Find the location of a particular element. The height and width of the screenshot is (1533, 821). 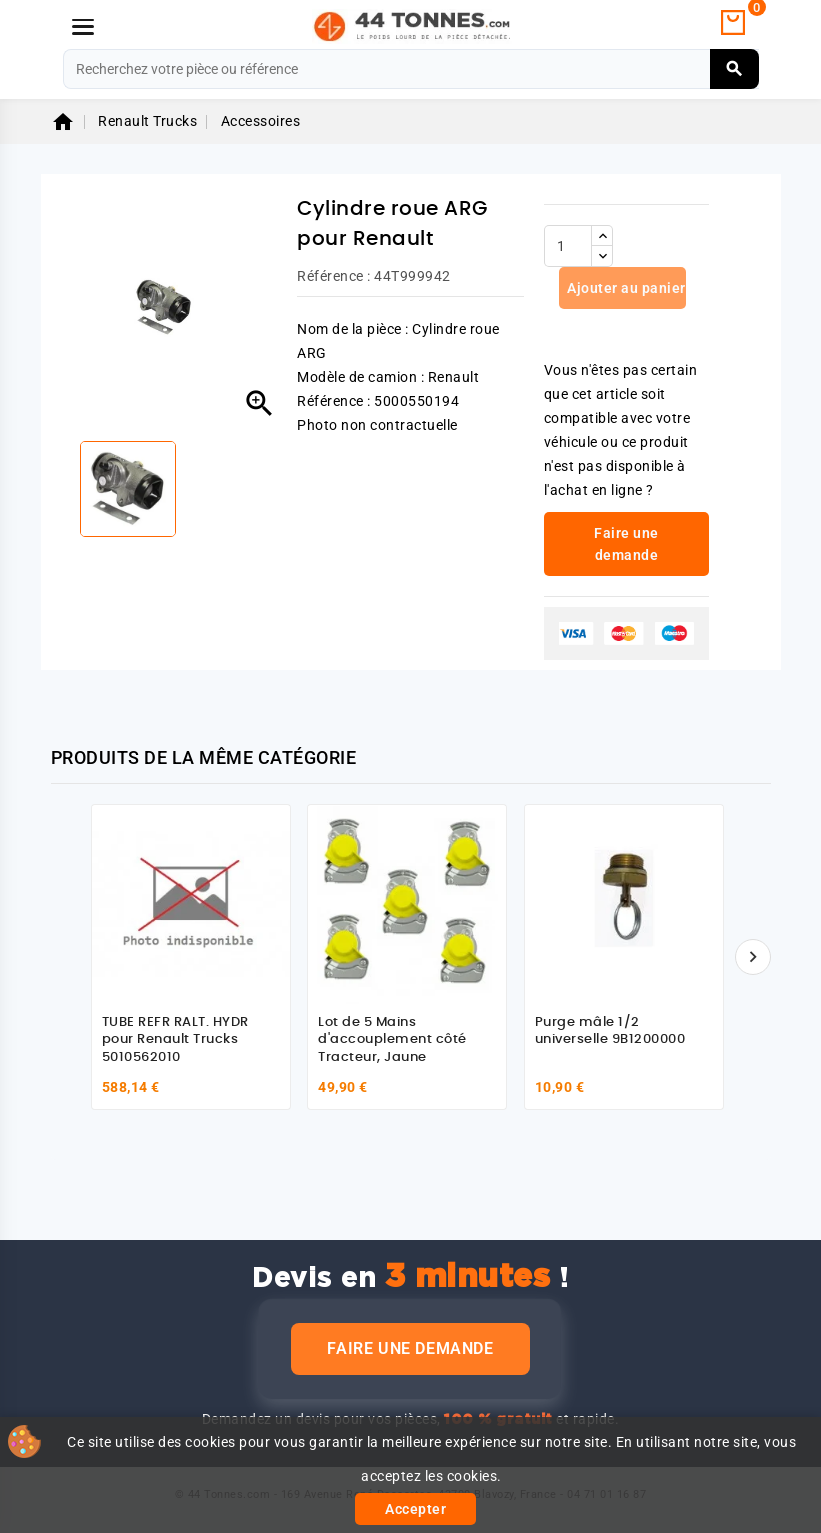

[Suivant] is located at coordinates (753, 957).